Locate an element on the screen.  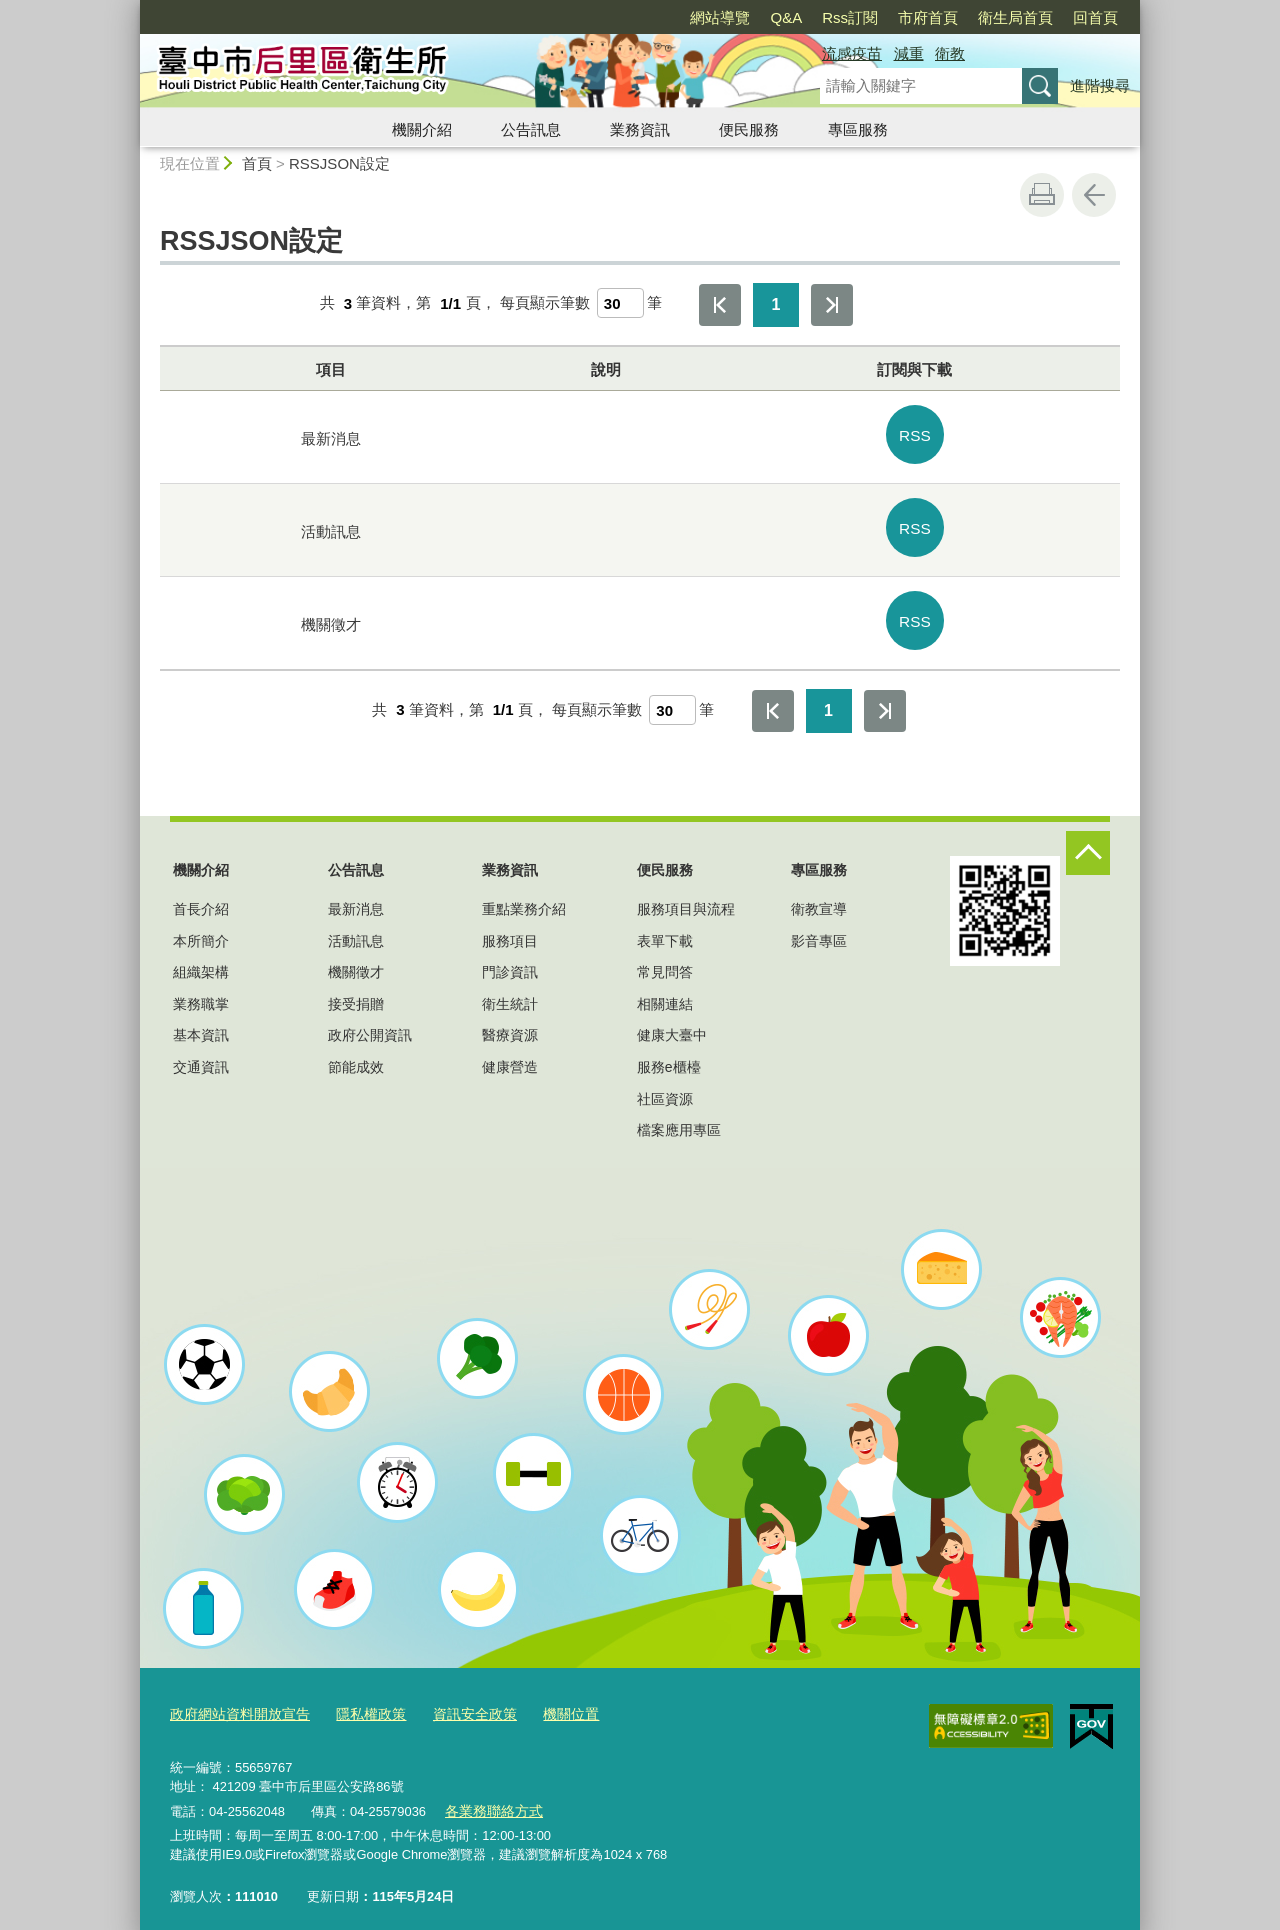
政府網站資料開放宣告 is located at coordinates (235, 1701).